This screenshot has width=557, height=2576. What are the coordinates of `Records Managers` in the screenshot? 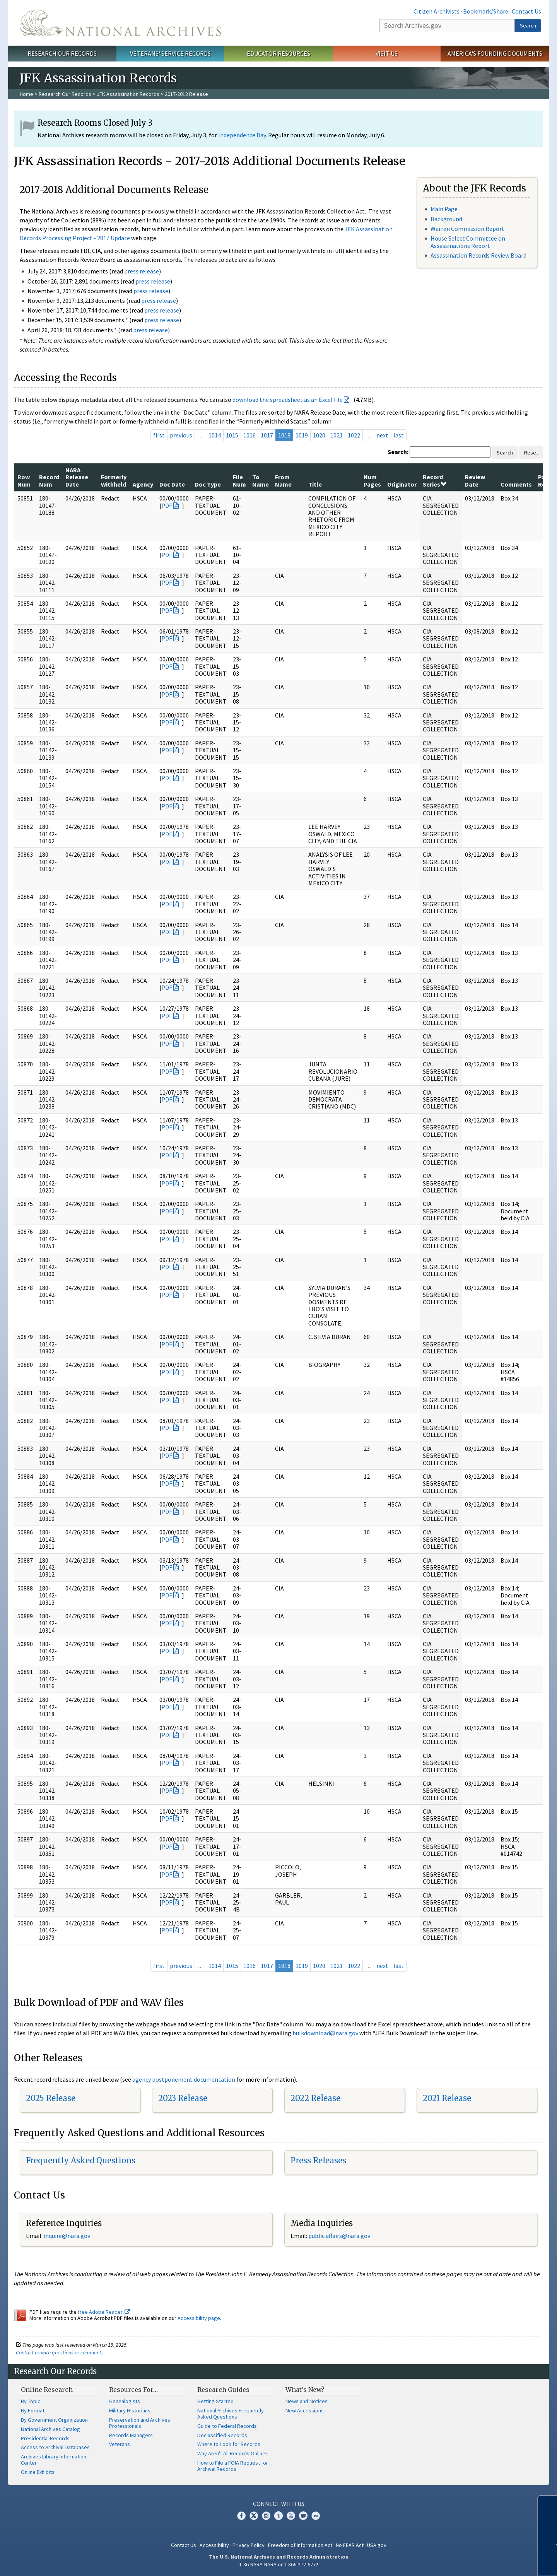 It's located at (131, 2435).